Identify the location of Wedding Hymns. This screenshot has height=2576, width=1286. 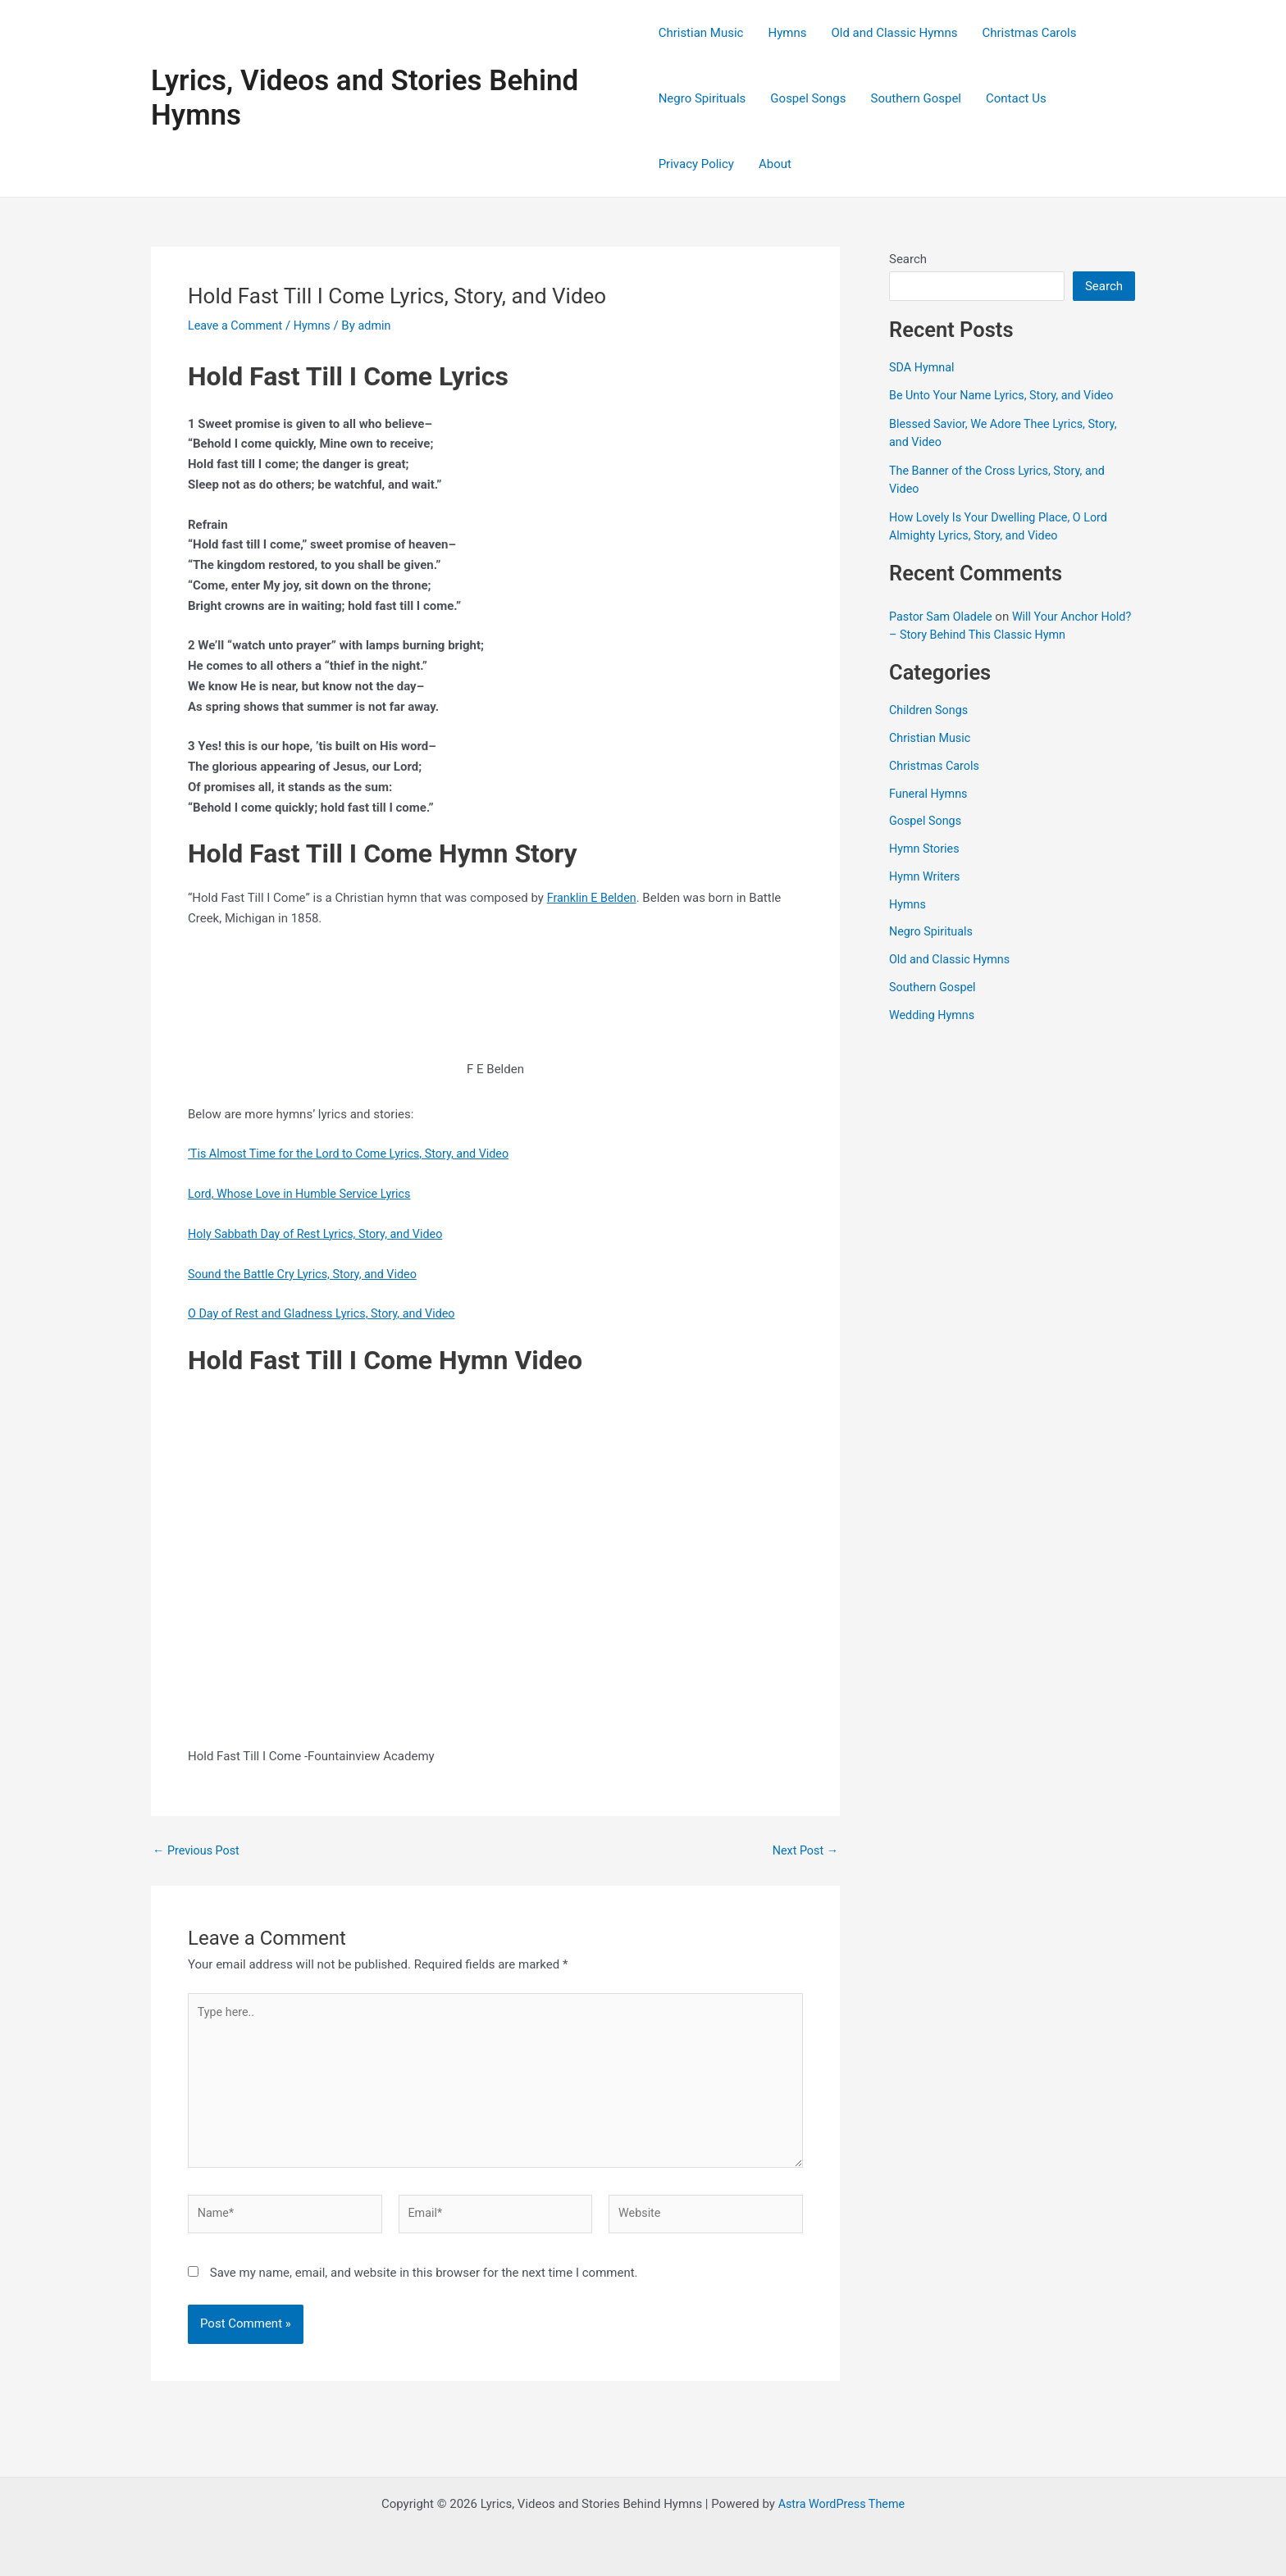
(933, 1015).